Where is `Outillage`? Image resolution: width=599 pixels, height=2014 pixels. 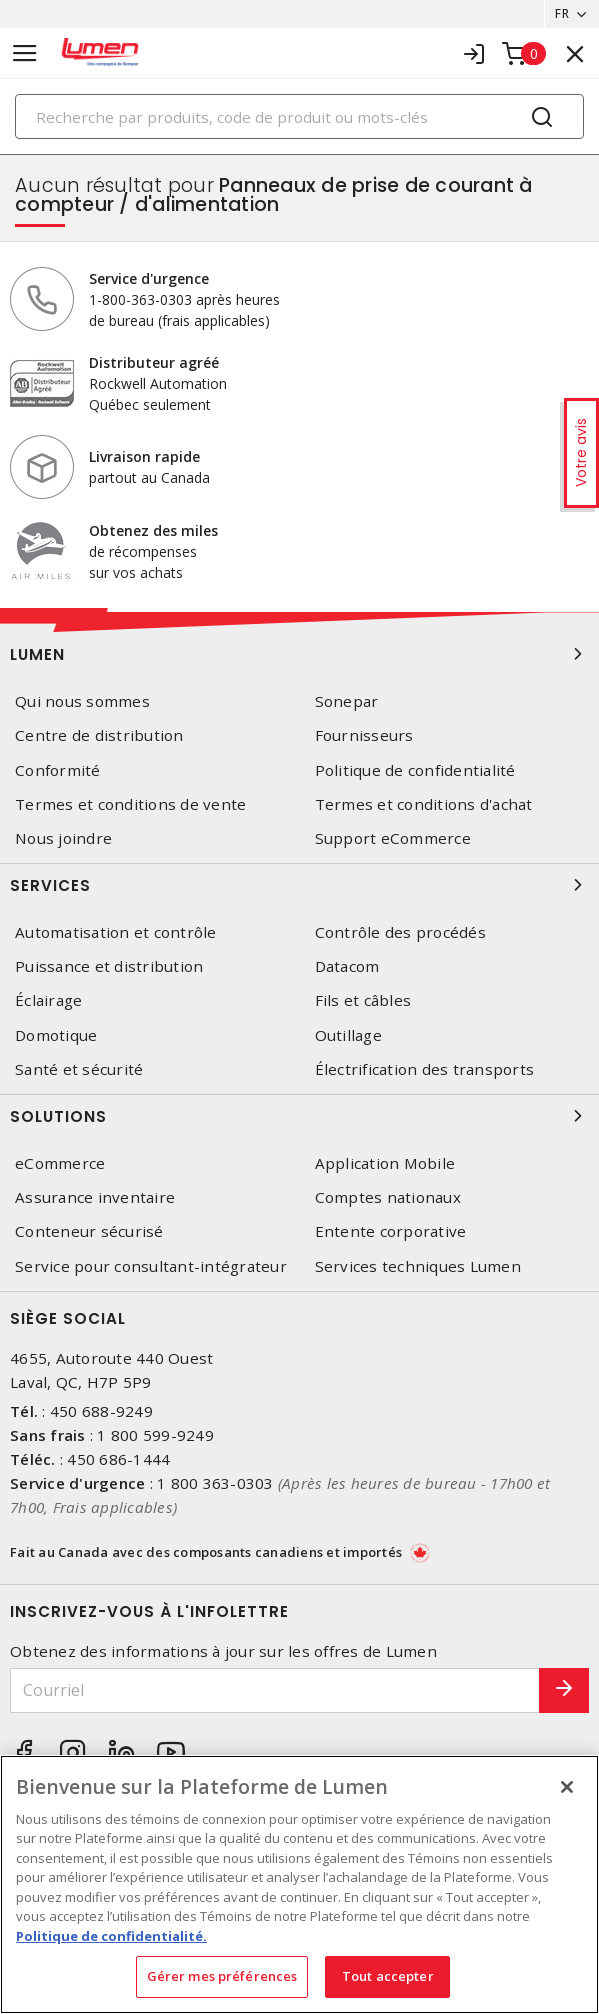
Outillage is located at coordinates (348, 1035).